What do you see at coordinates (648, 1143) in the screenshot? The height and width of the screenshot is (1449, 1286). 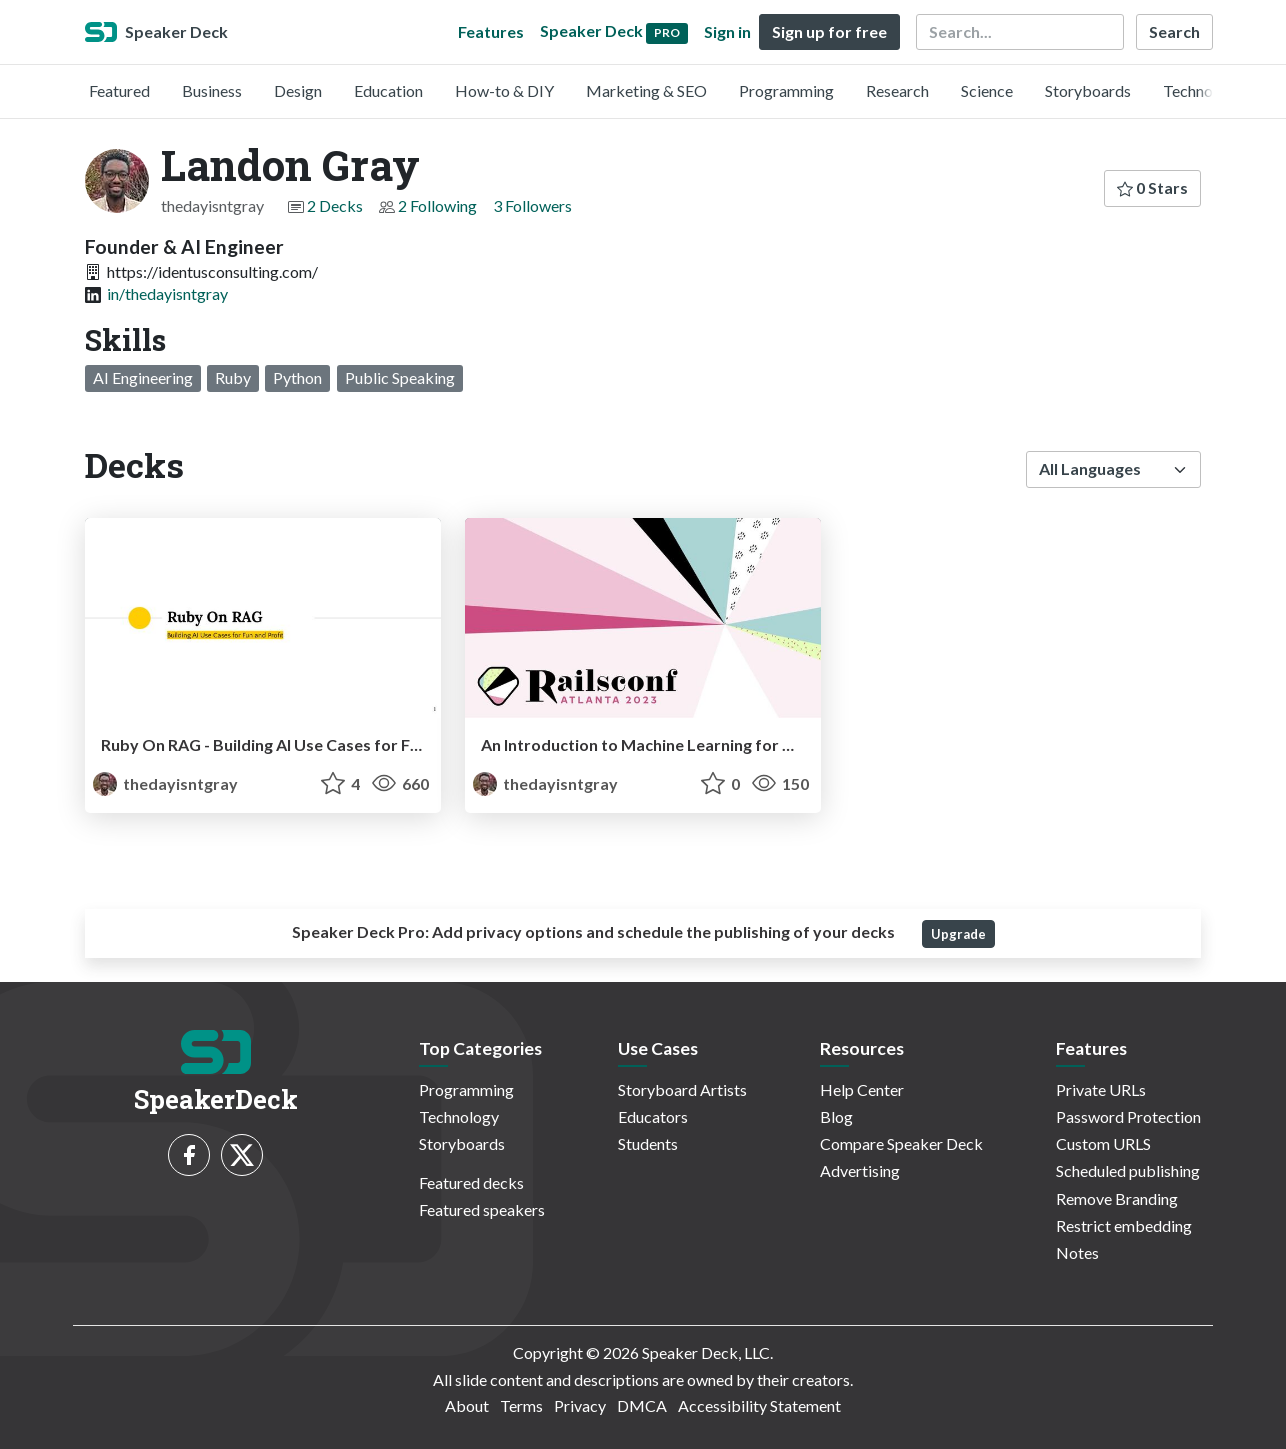 I see `Students` at bounding box center [648, 1143].